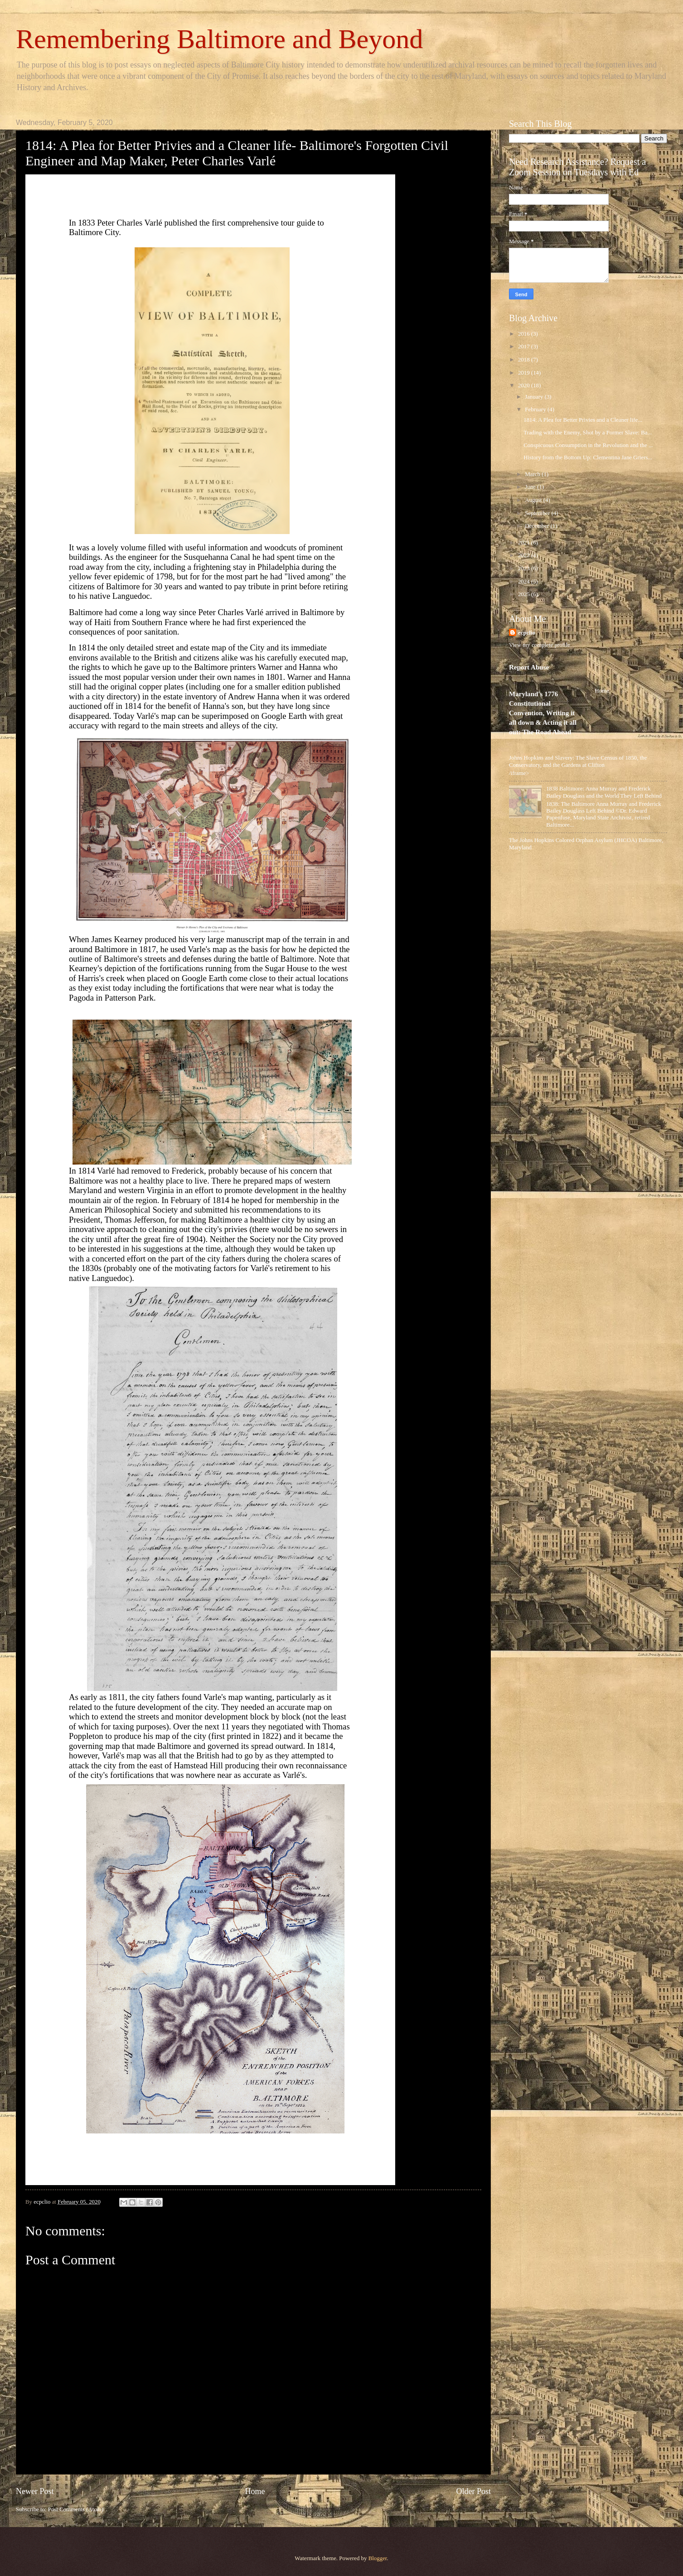 The height and width of the screenshot is (2576, 683). What do you see at coordinates (536, 409) in the screenshot?
I see `February` at bounding box center [536, 409].